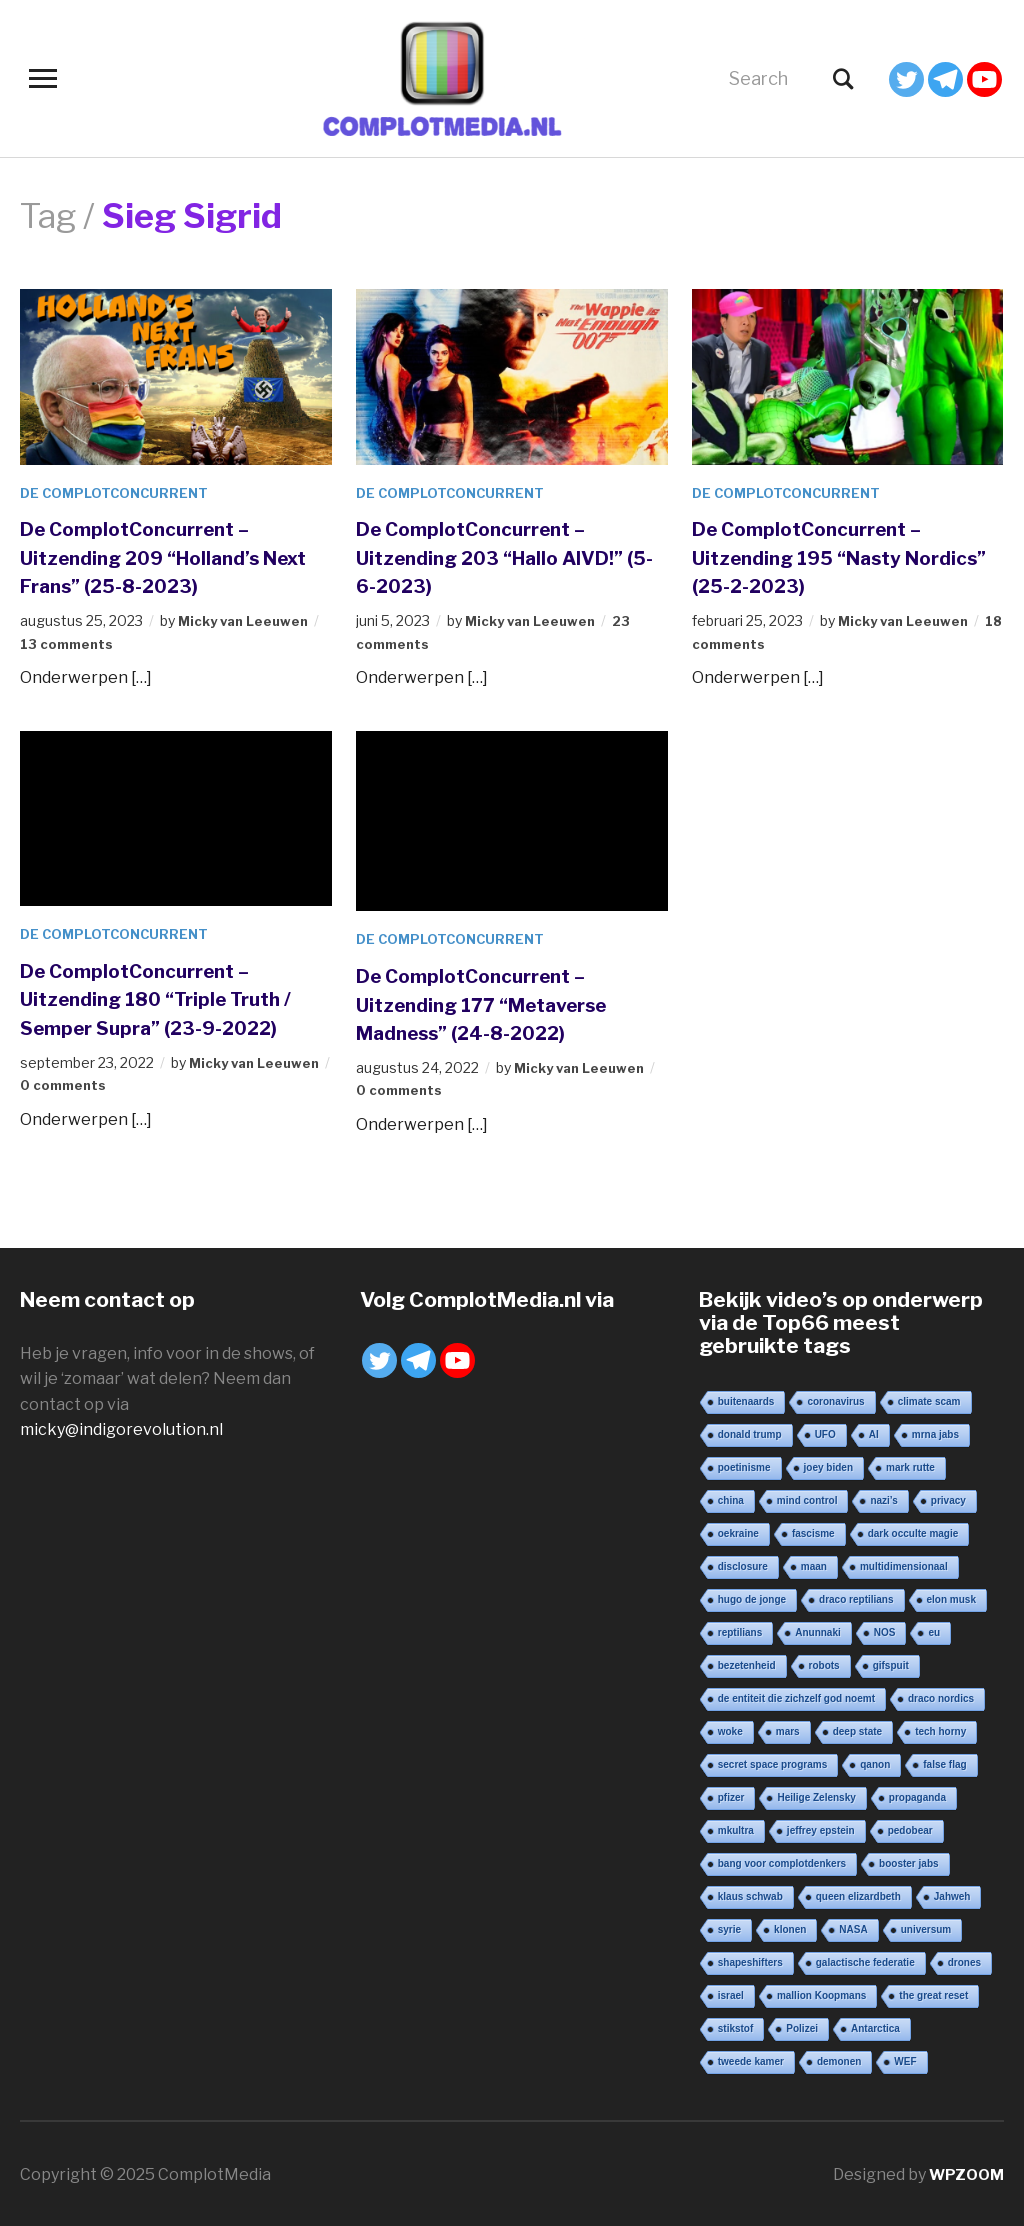 The height and width of the screenshot is (2226, 1024). I want to click on NASA, so click(853, 1927).